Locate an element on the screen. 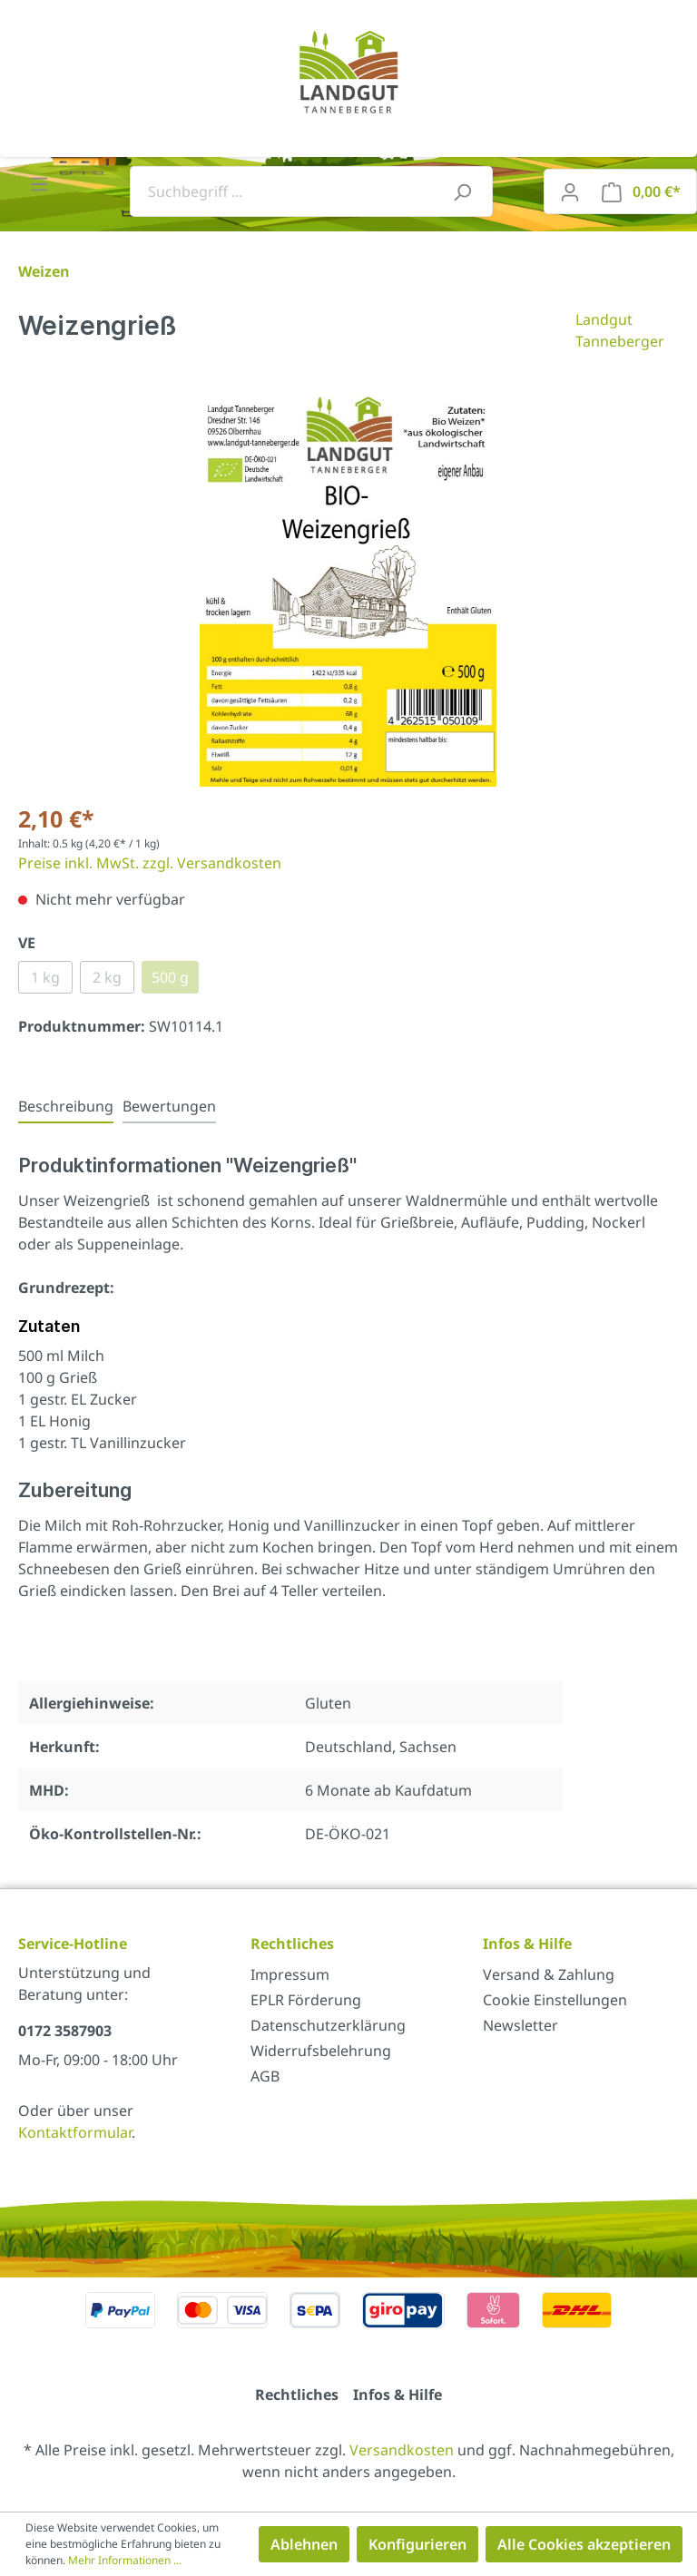 This screenshot has width=697, height=2576. Kontaktformular is located at coordinates (75, 2132).